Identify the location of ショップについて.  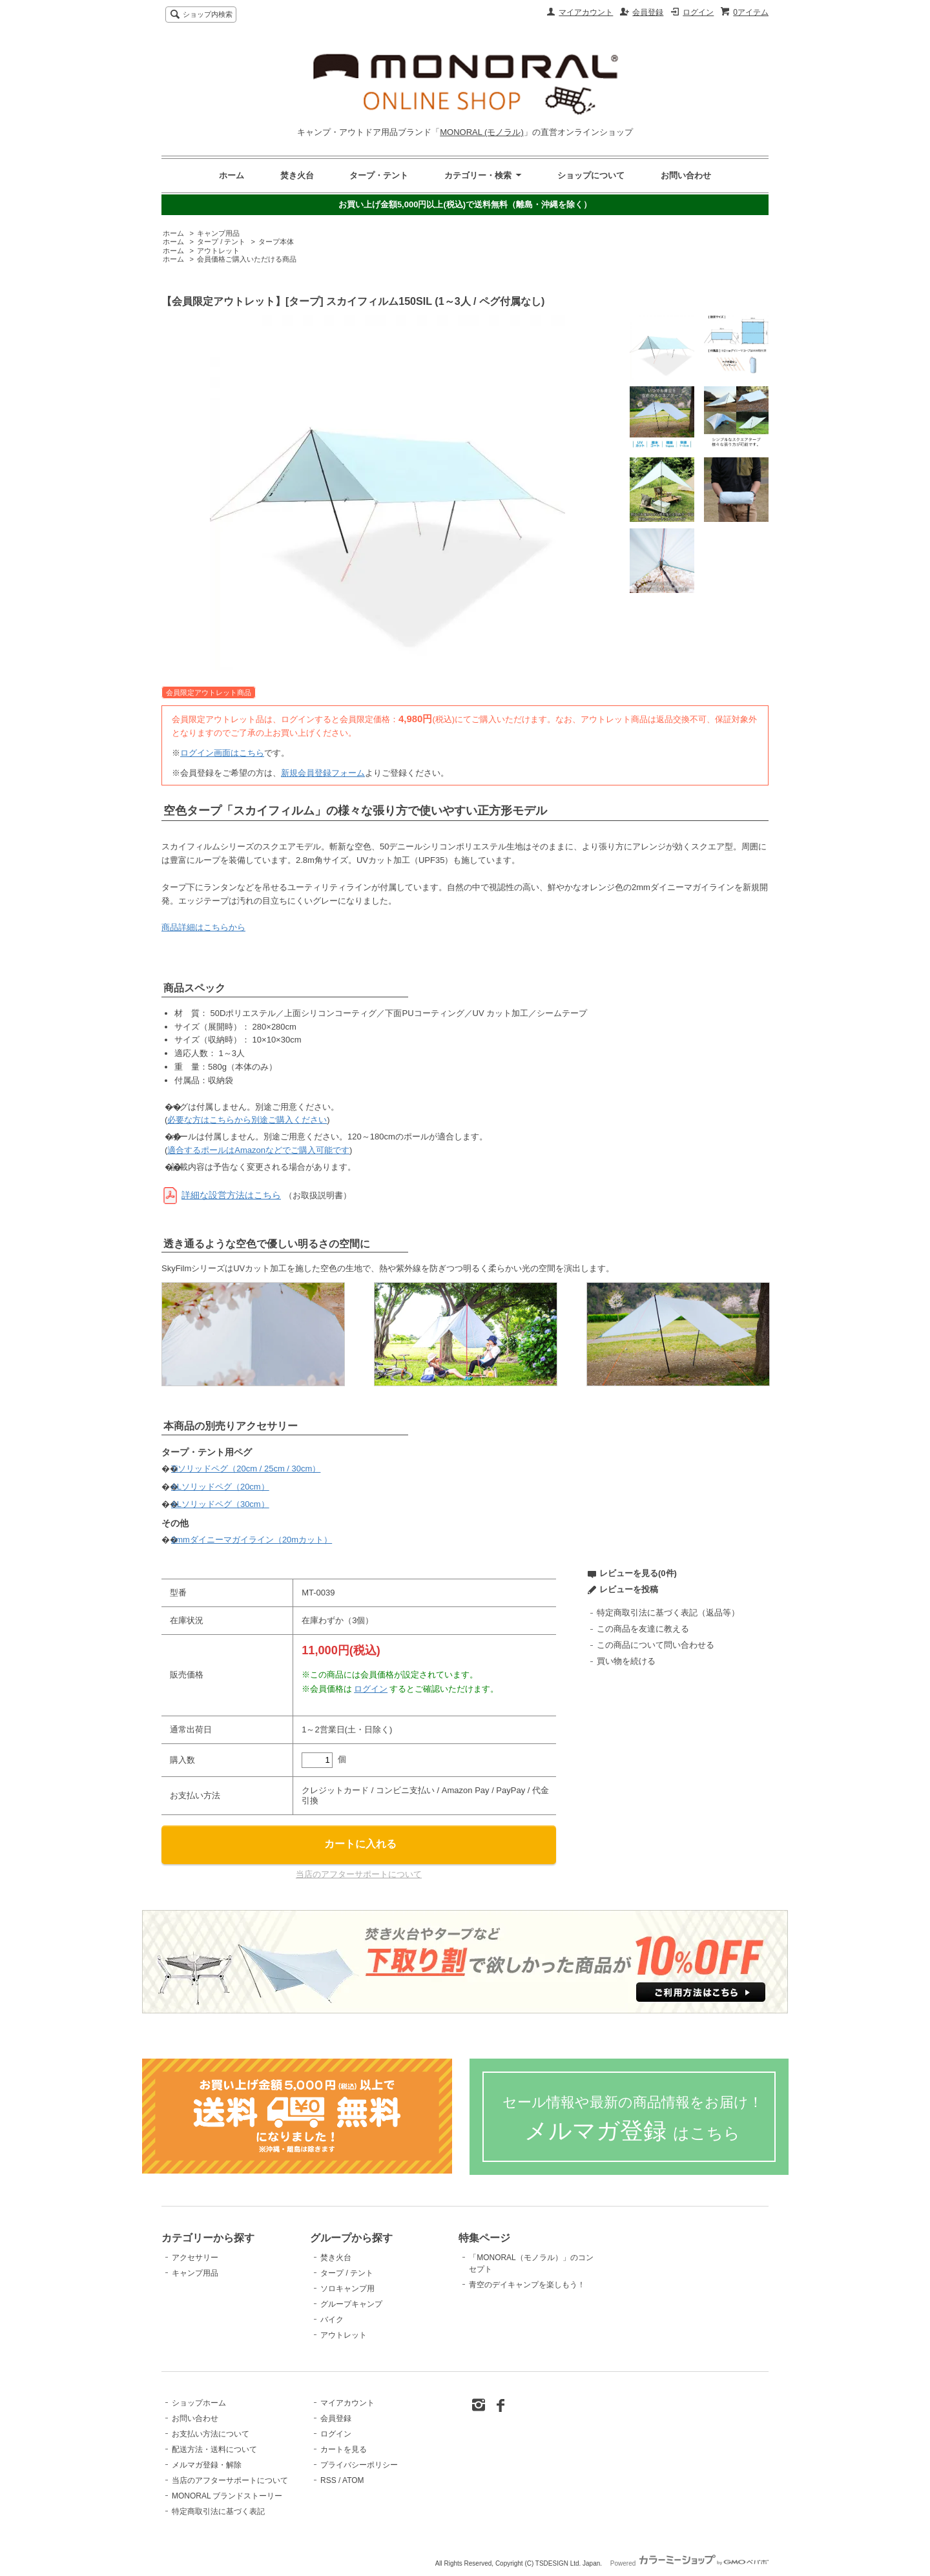
(591, 175).